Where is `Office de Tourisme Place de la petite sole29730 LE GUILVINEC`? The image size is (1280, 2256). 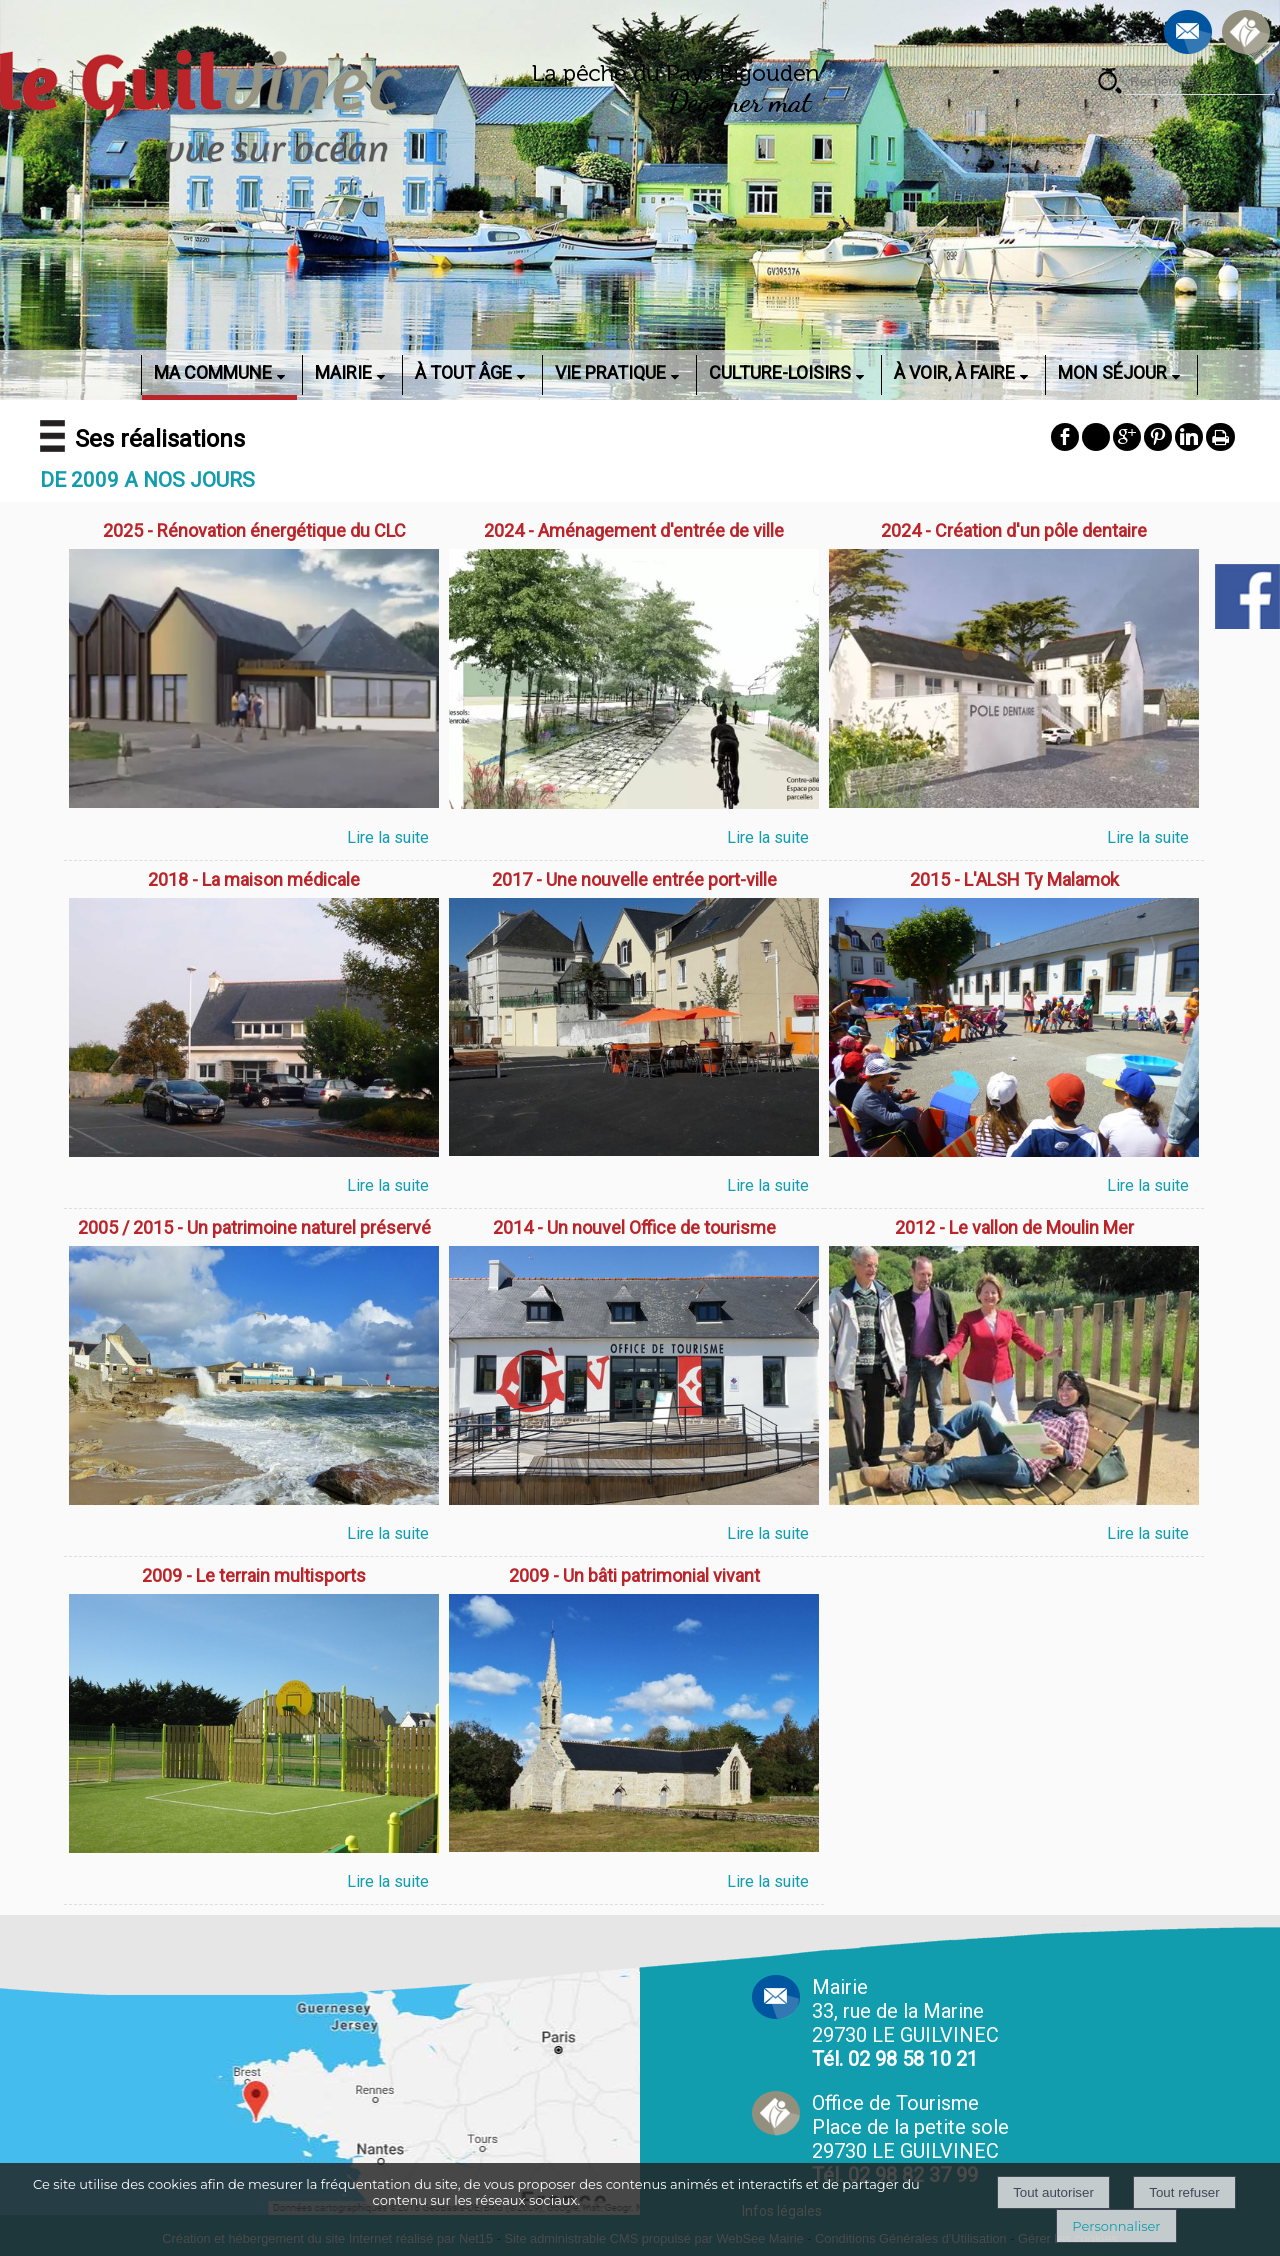
Office de Tourisme Place de la petite sole29730 LE GUILVINEC is located at coordinates (910, 2139).